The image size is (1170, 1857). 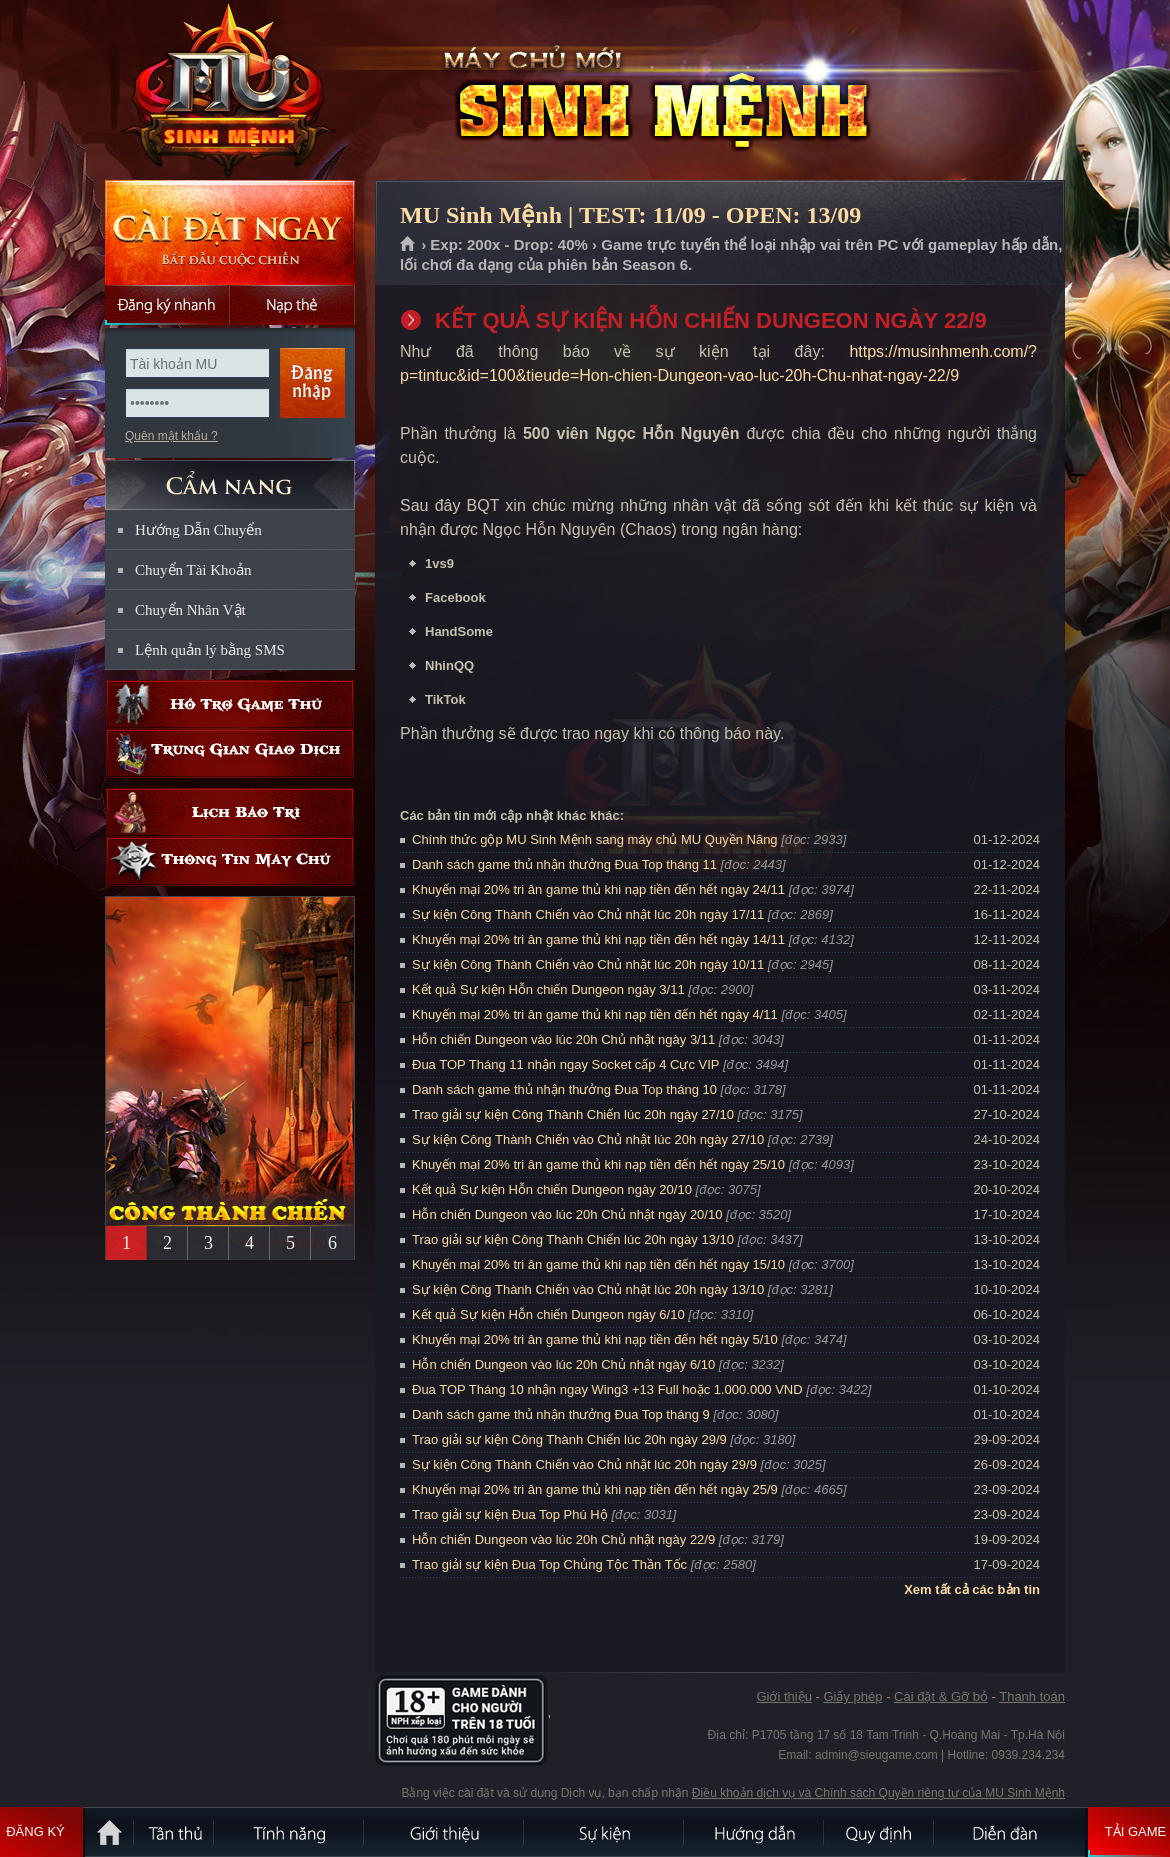 I want to click on Khuyến mại 20% tri ân game thủ khi nạp tiền đến hết ngày 15/10, so click(x=598, y=1264).